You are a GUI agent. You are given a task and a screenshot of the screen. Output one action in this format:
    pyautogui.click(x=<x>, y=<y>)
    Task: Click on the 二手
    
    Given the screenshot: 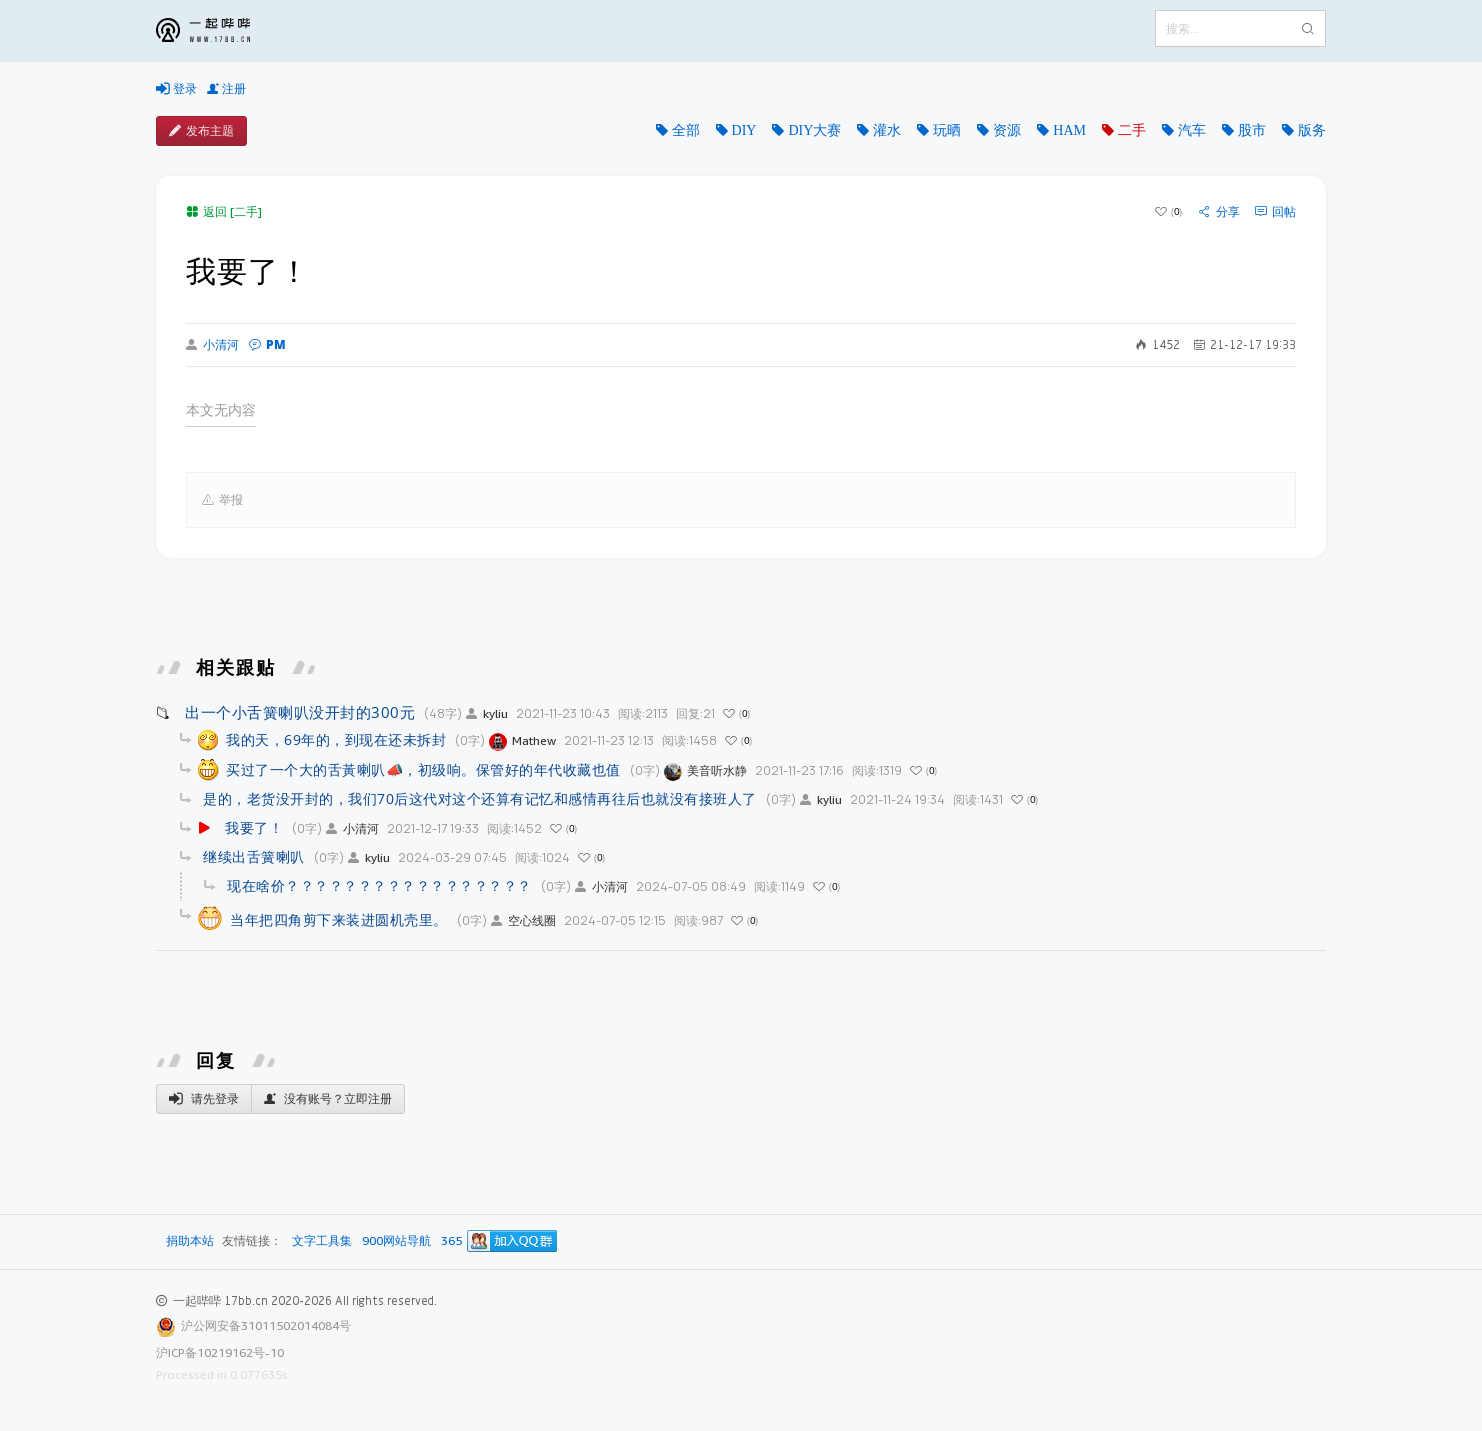 What is the action you would take?
    pyautogui.click(x=1132, y=130)
    